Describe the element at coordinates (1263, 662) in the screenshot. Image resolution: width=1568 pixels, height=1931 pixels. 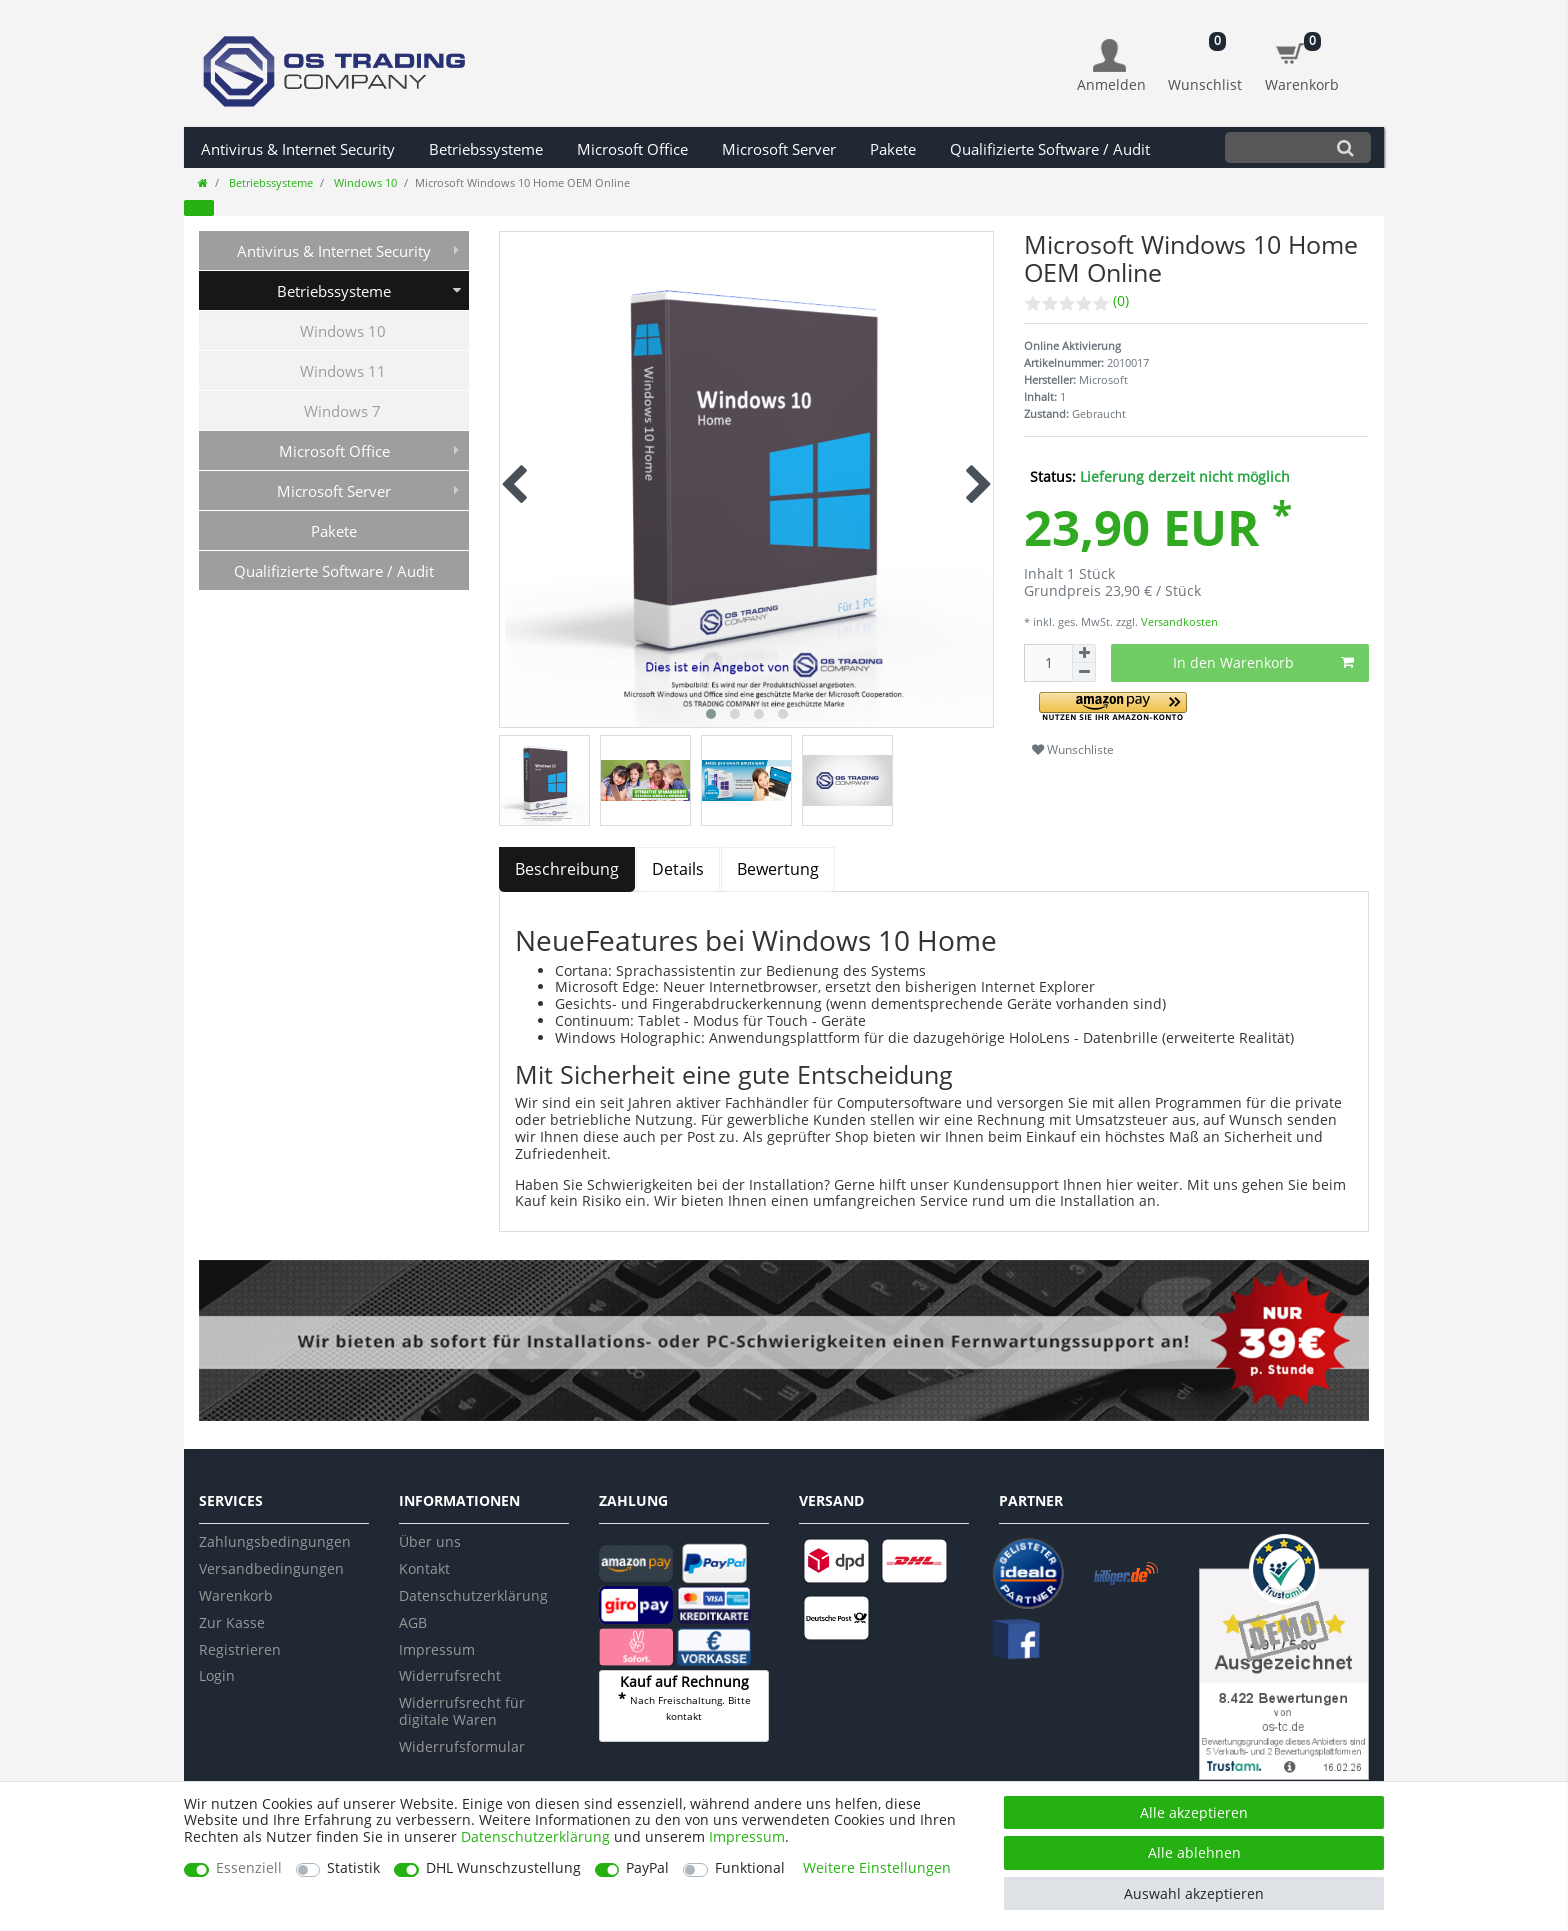
I see `In den Warenkorb` at that location.